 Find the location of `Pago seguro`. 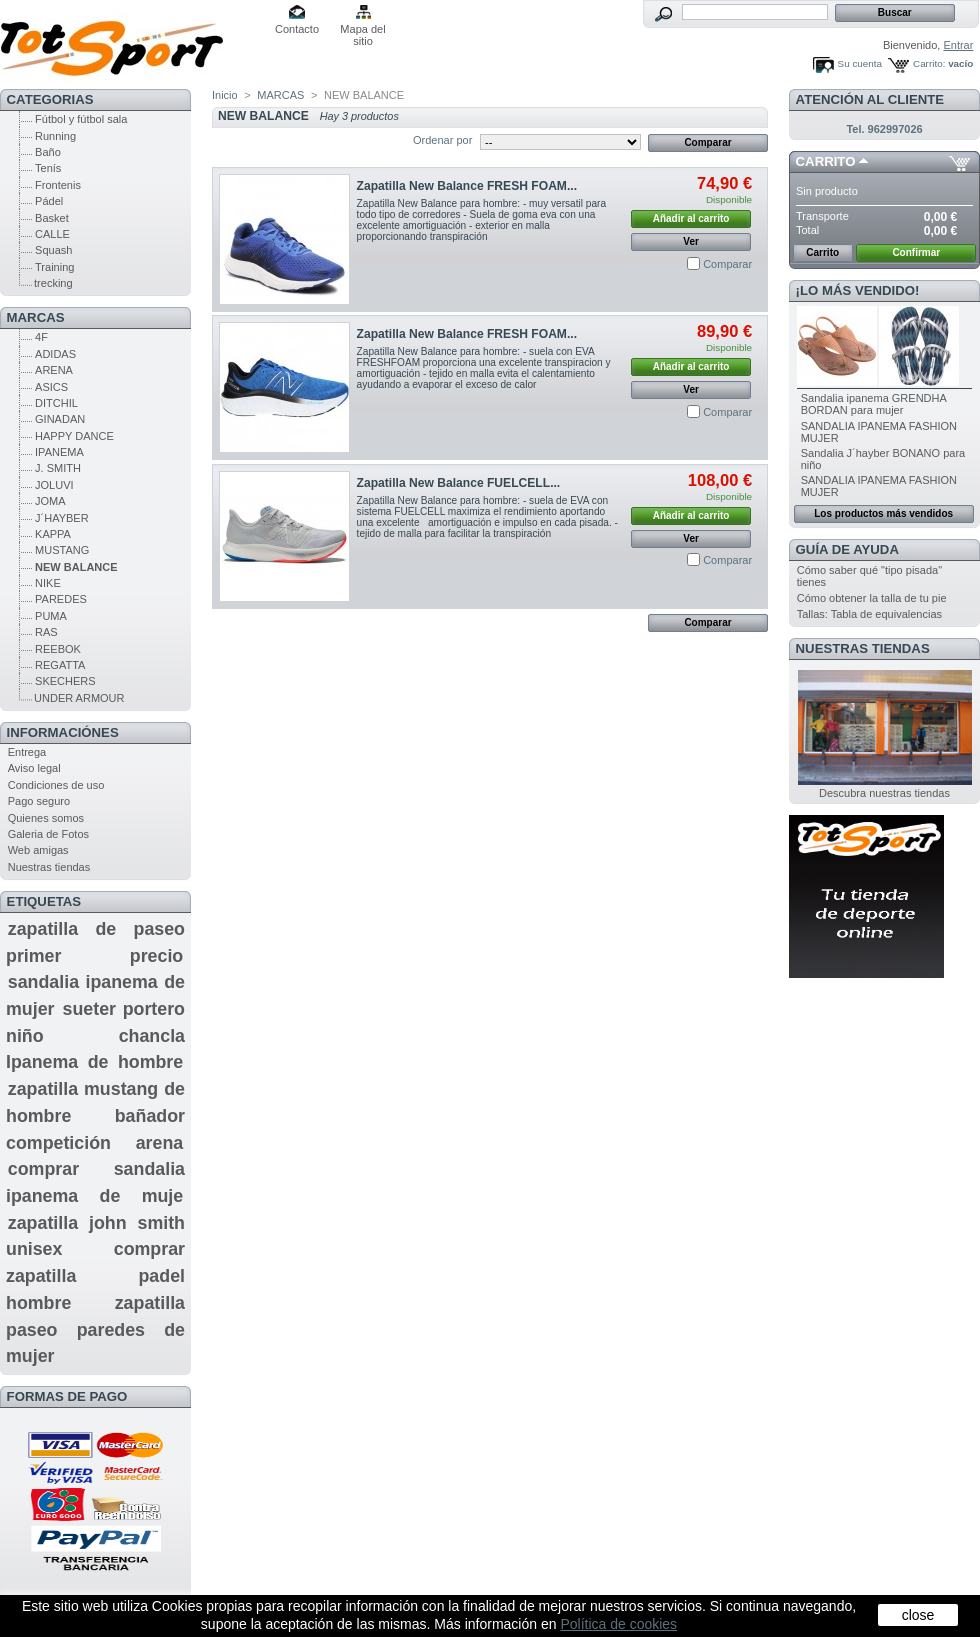

Pago seguro is located at coordinates (39, 801).